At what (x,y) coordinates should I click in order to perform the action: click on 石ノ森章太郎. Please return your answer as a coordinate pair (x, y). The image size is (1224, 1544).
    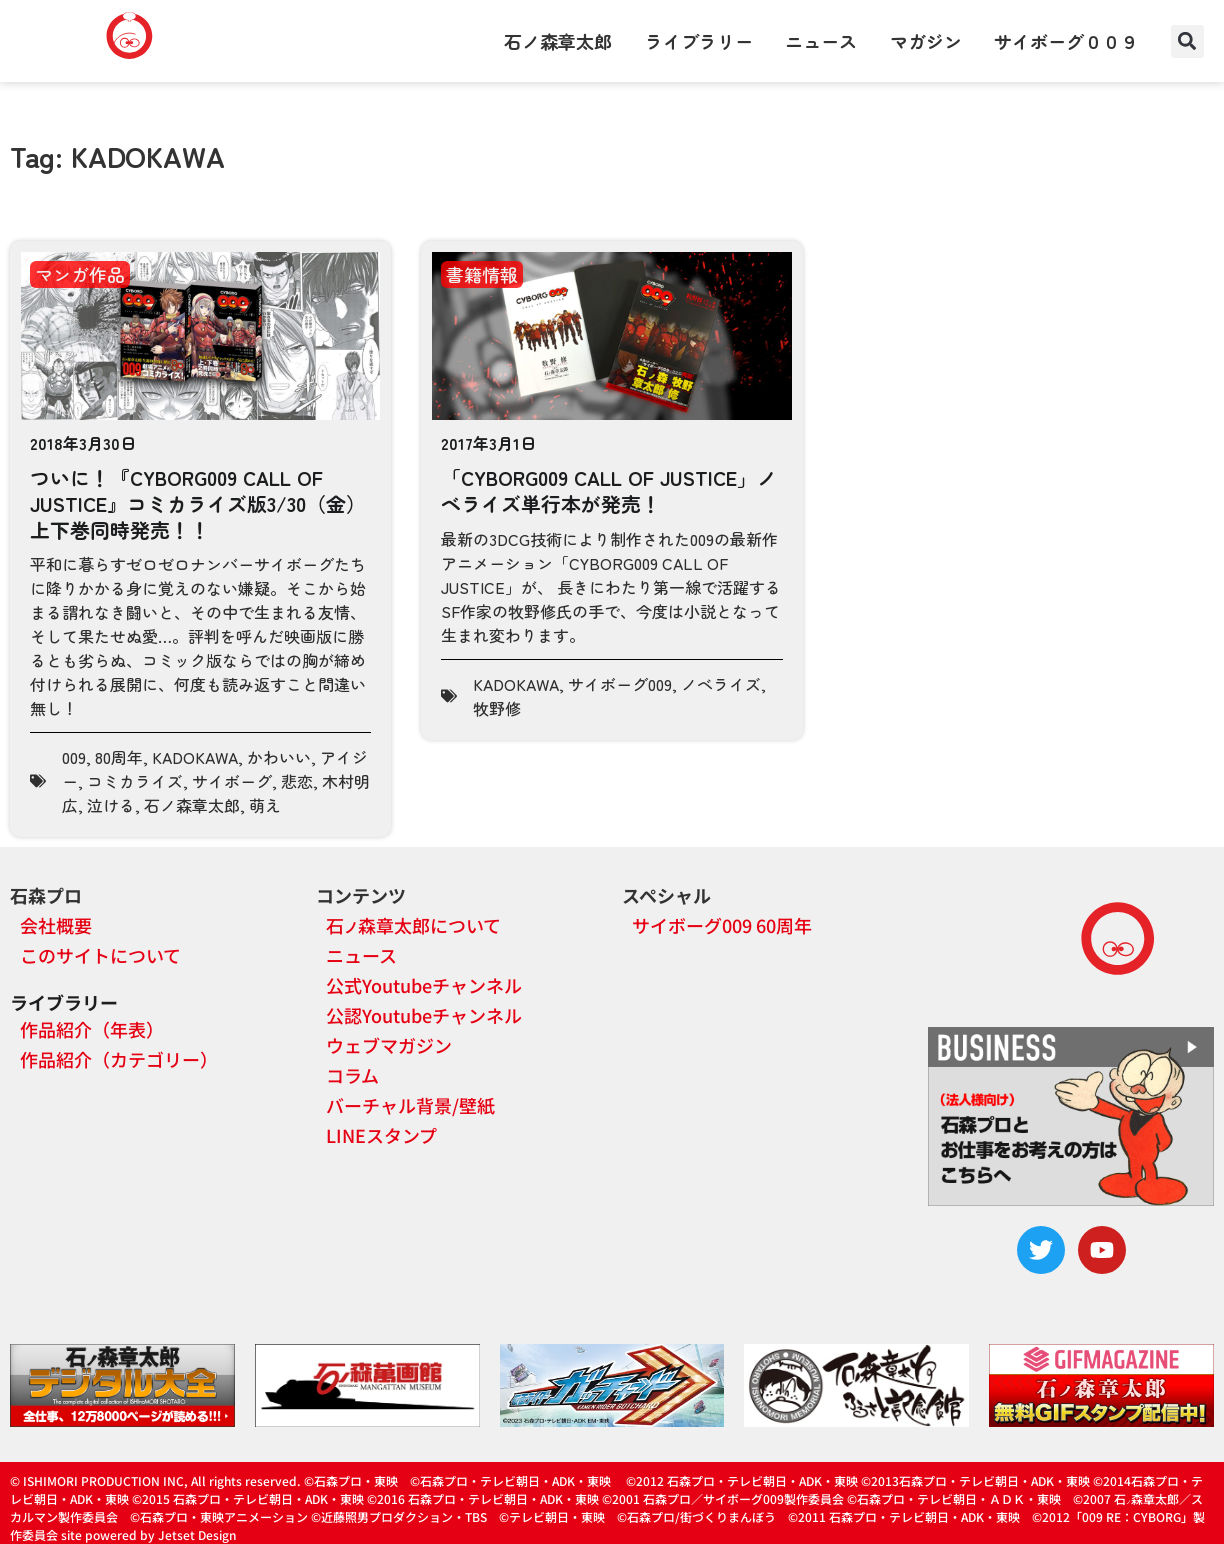
    Looking at the image, I should click on (558, 41).